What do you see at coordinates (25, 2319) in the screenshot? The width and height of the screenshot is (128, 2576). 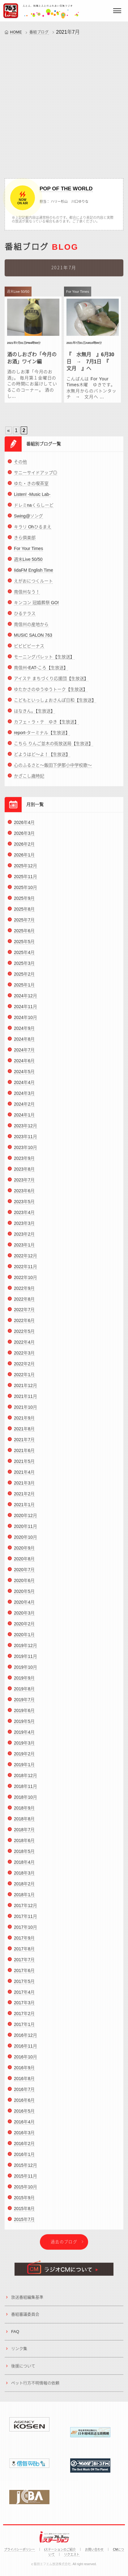 I see `番組審議委員会` at bounding box center [25, 2319].